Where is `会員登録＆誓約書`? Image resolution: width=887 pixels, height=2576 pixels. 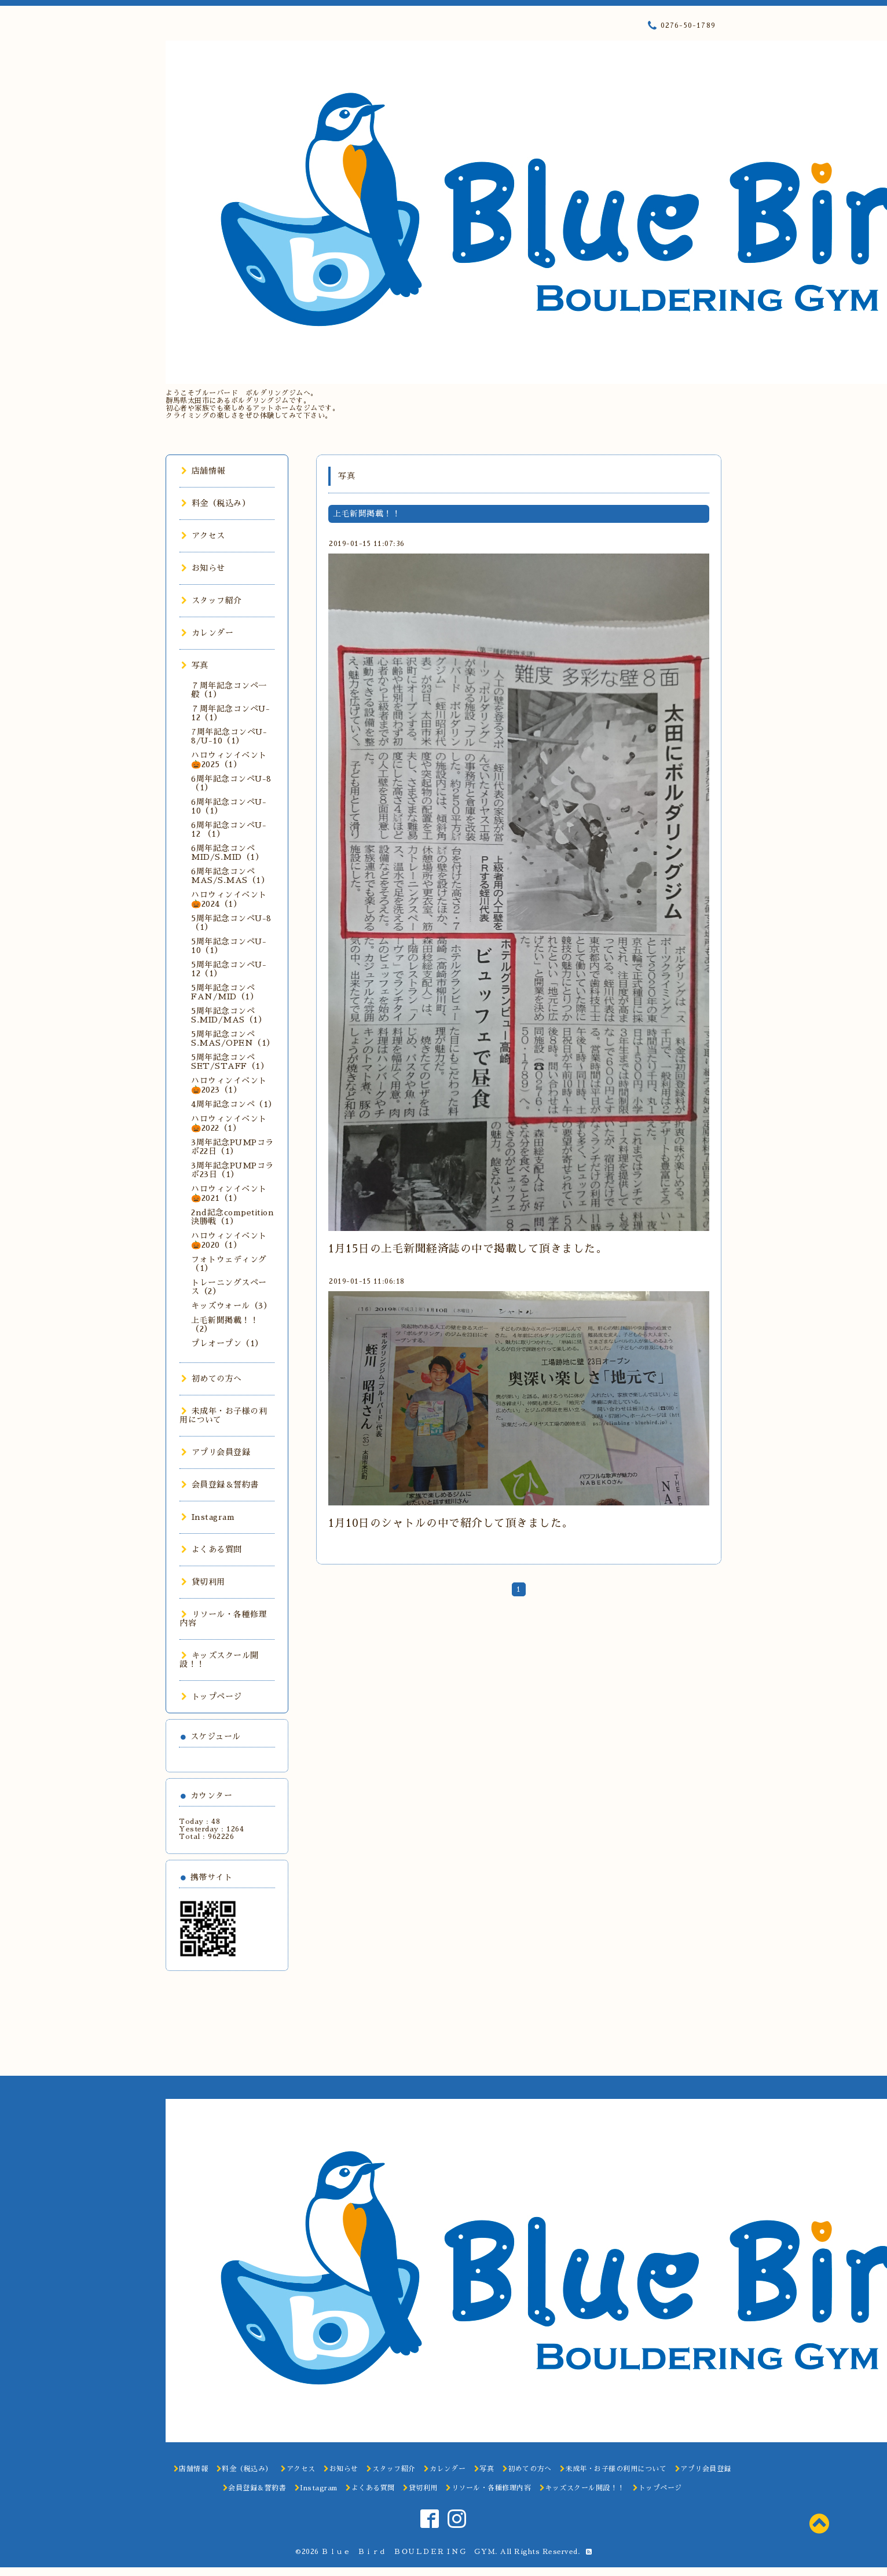
会員登録＆誓約書 is located at coordinates (220, 1485).